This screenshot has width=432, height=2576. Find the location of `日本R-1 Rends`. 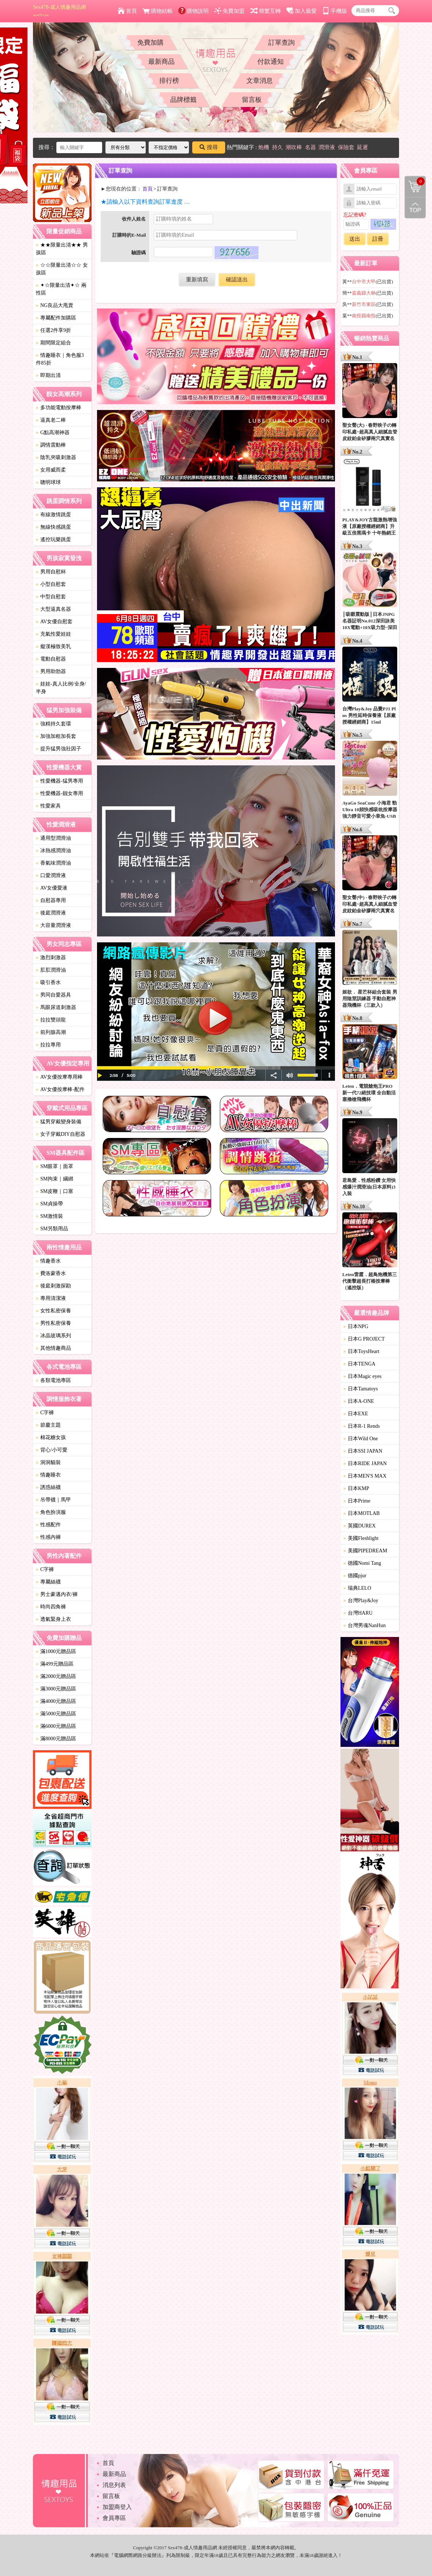

日本R-1 Rends is located at coordinates (361, 1426).